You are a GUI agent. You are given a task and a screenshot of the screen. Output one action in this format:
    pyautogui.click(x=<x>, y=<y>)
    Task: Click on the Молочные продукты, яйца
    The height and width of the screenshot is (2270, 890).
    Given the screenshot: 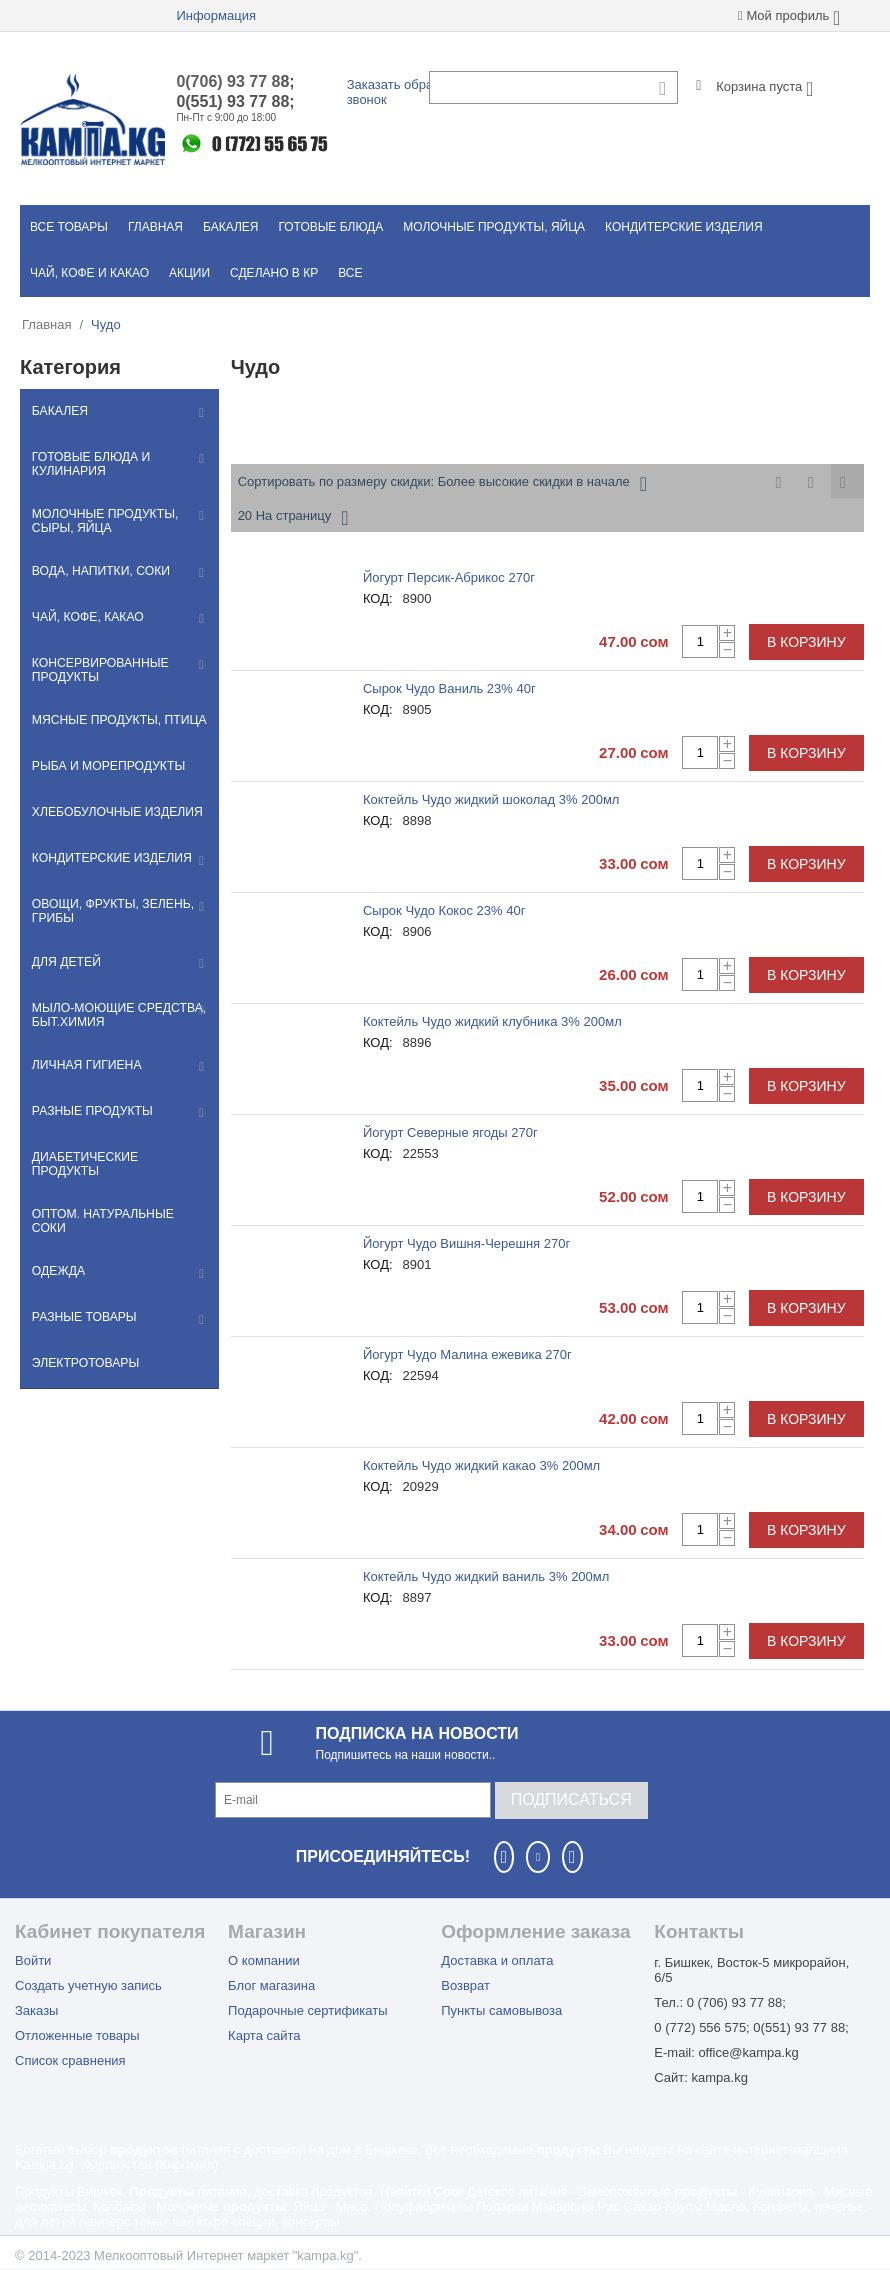 What is the action you would take?
    pyautogui.click(x=494, y=227)
    